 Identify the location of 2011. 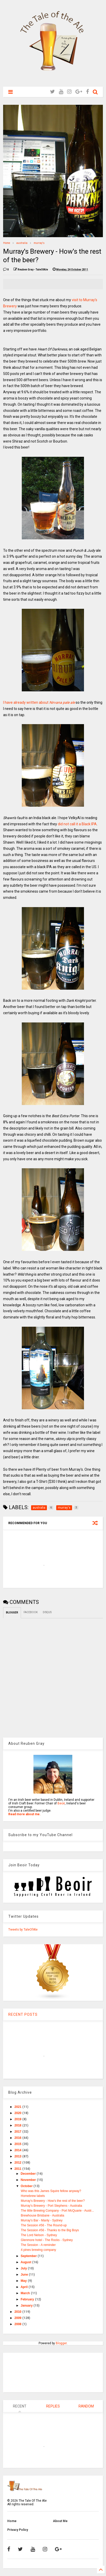
(18, 2169).